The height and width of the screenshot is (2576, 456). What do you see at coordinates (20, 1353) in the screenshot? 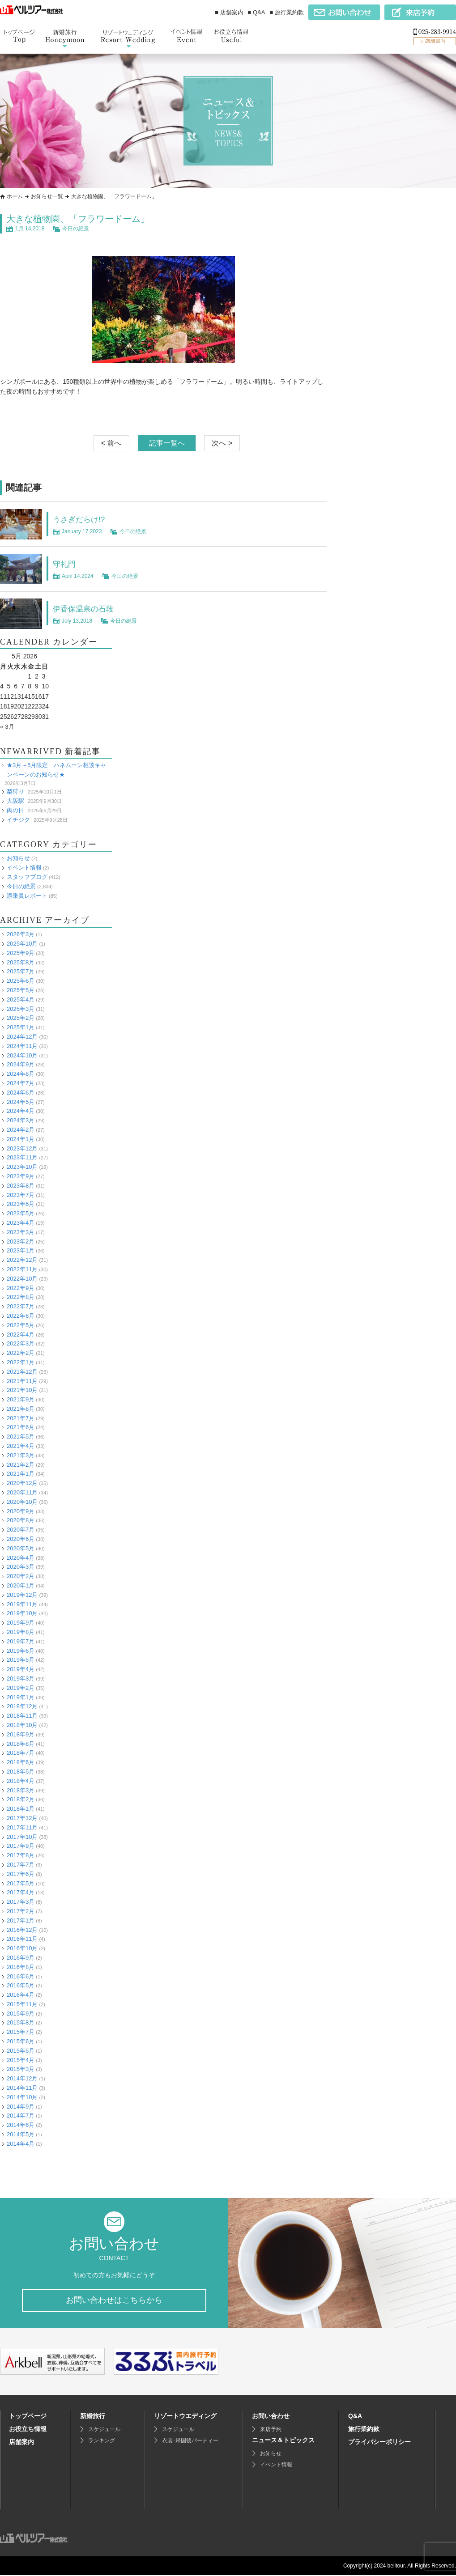
I see `2022年2月` at bounding box center [20, 1353].